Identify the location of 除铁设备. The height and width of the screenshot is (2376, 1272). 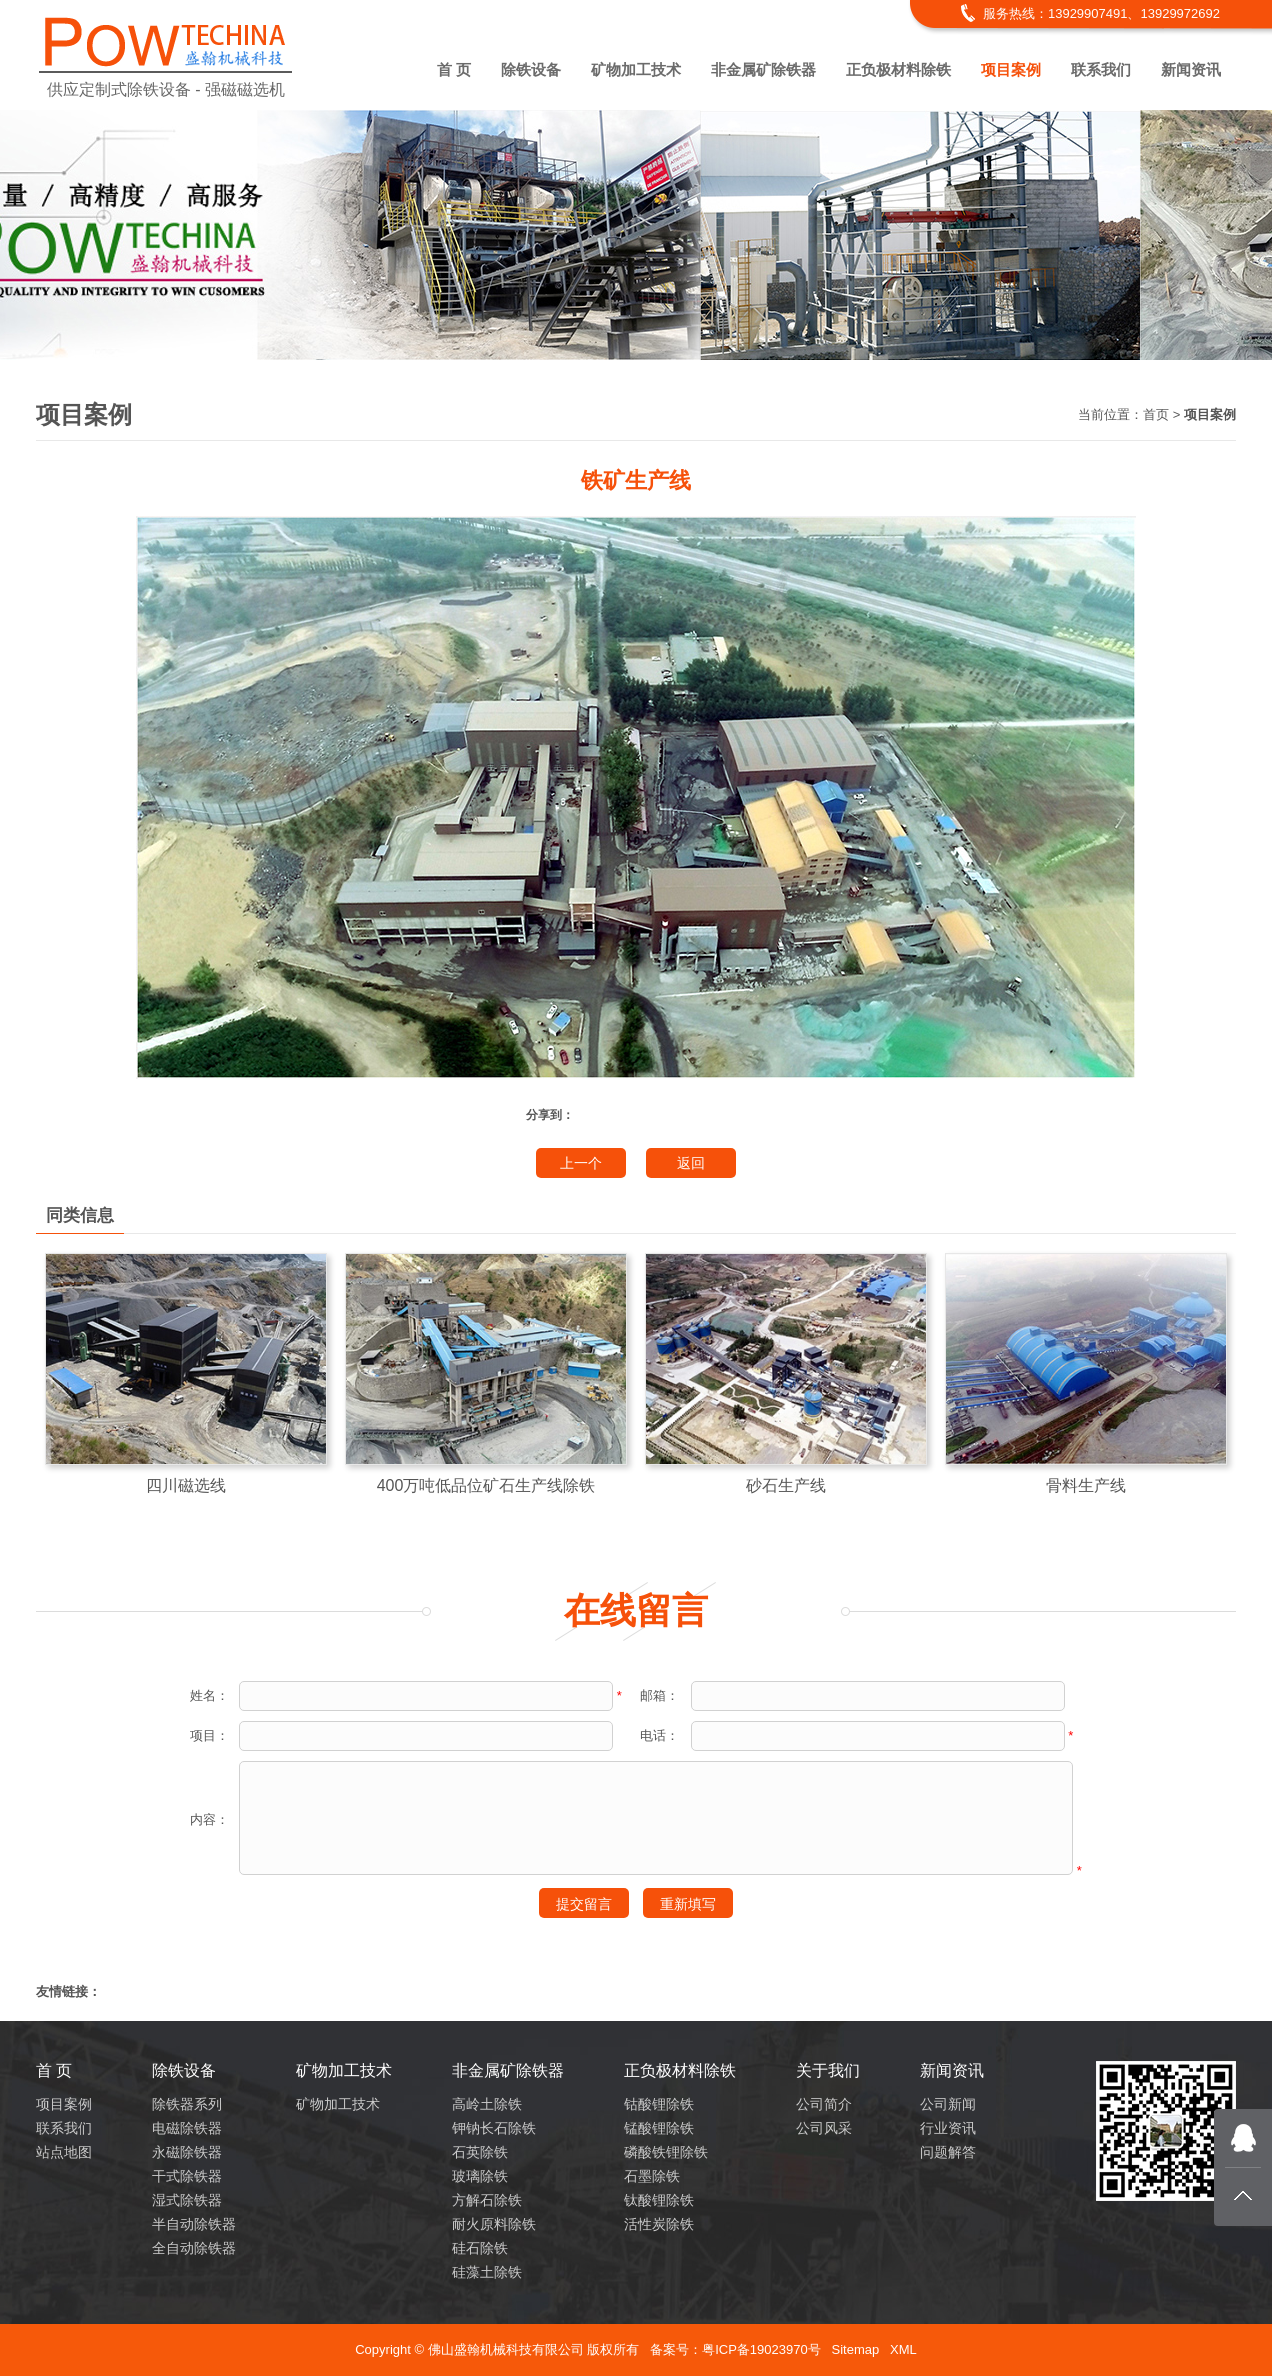
(531, 69).